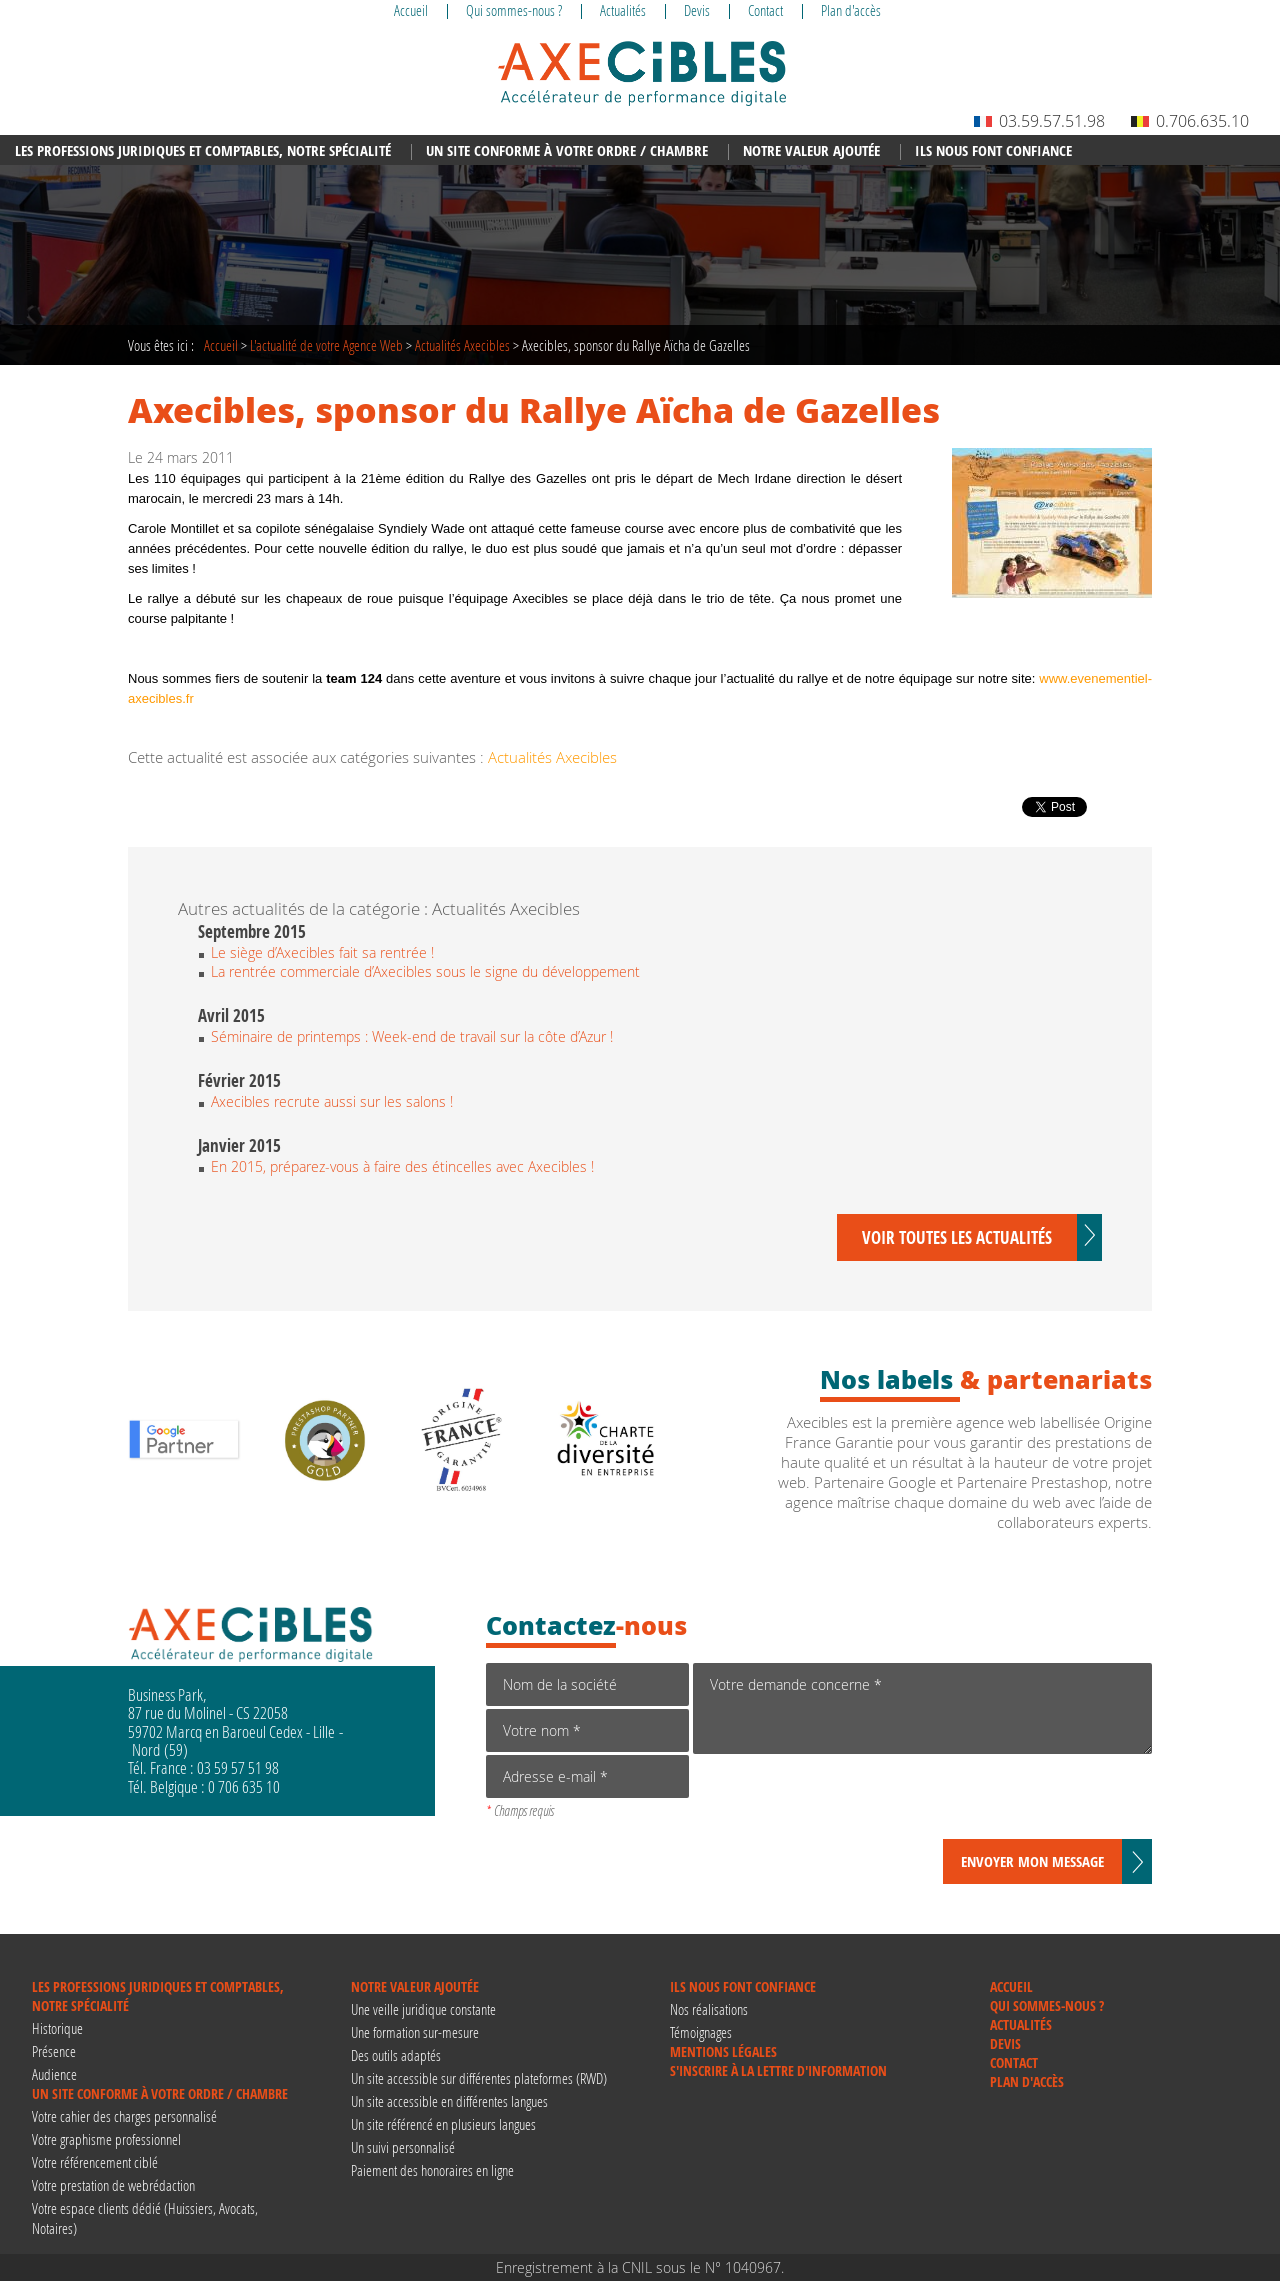 Image resolution: width=1280 pixels, height=2281 pixels. Describe the element at coordinates (1190, 121) in the screenshot. I see `0.706.635.10` at that location.